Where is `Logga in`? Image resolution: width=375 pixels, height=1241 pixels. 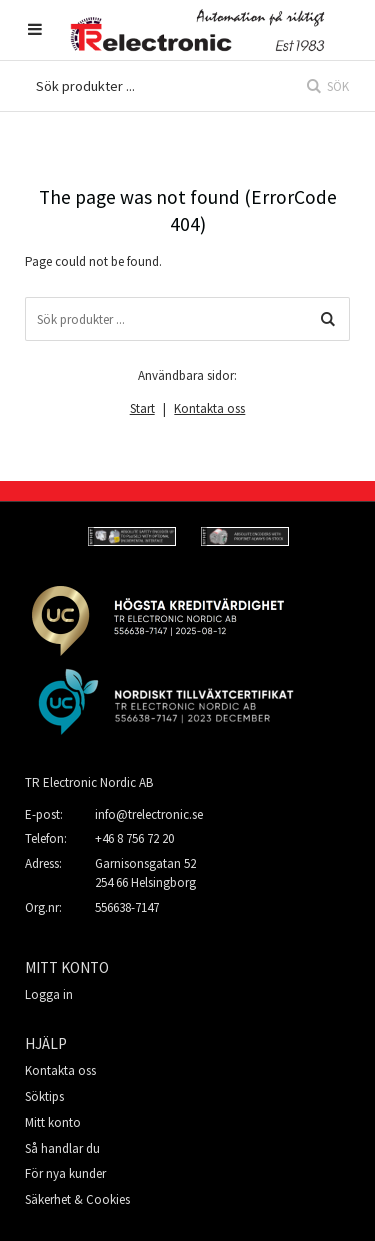
Logga in is located at coordinates (49, 994).